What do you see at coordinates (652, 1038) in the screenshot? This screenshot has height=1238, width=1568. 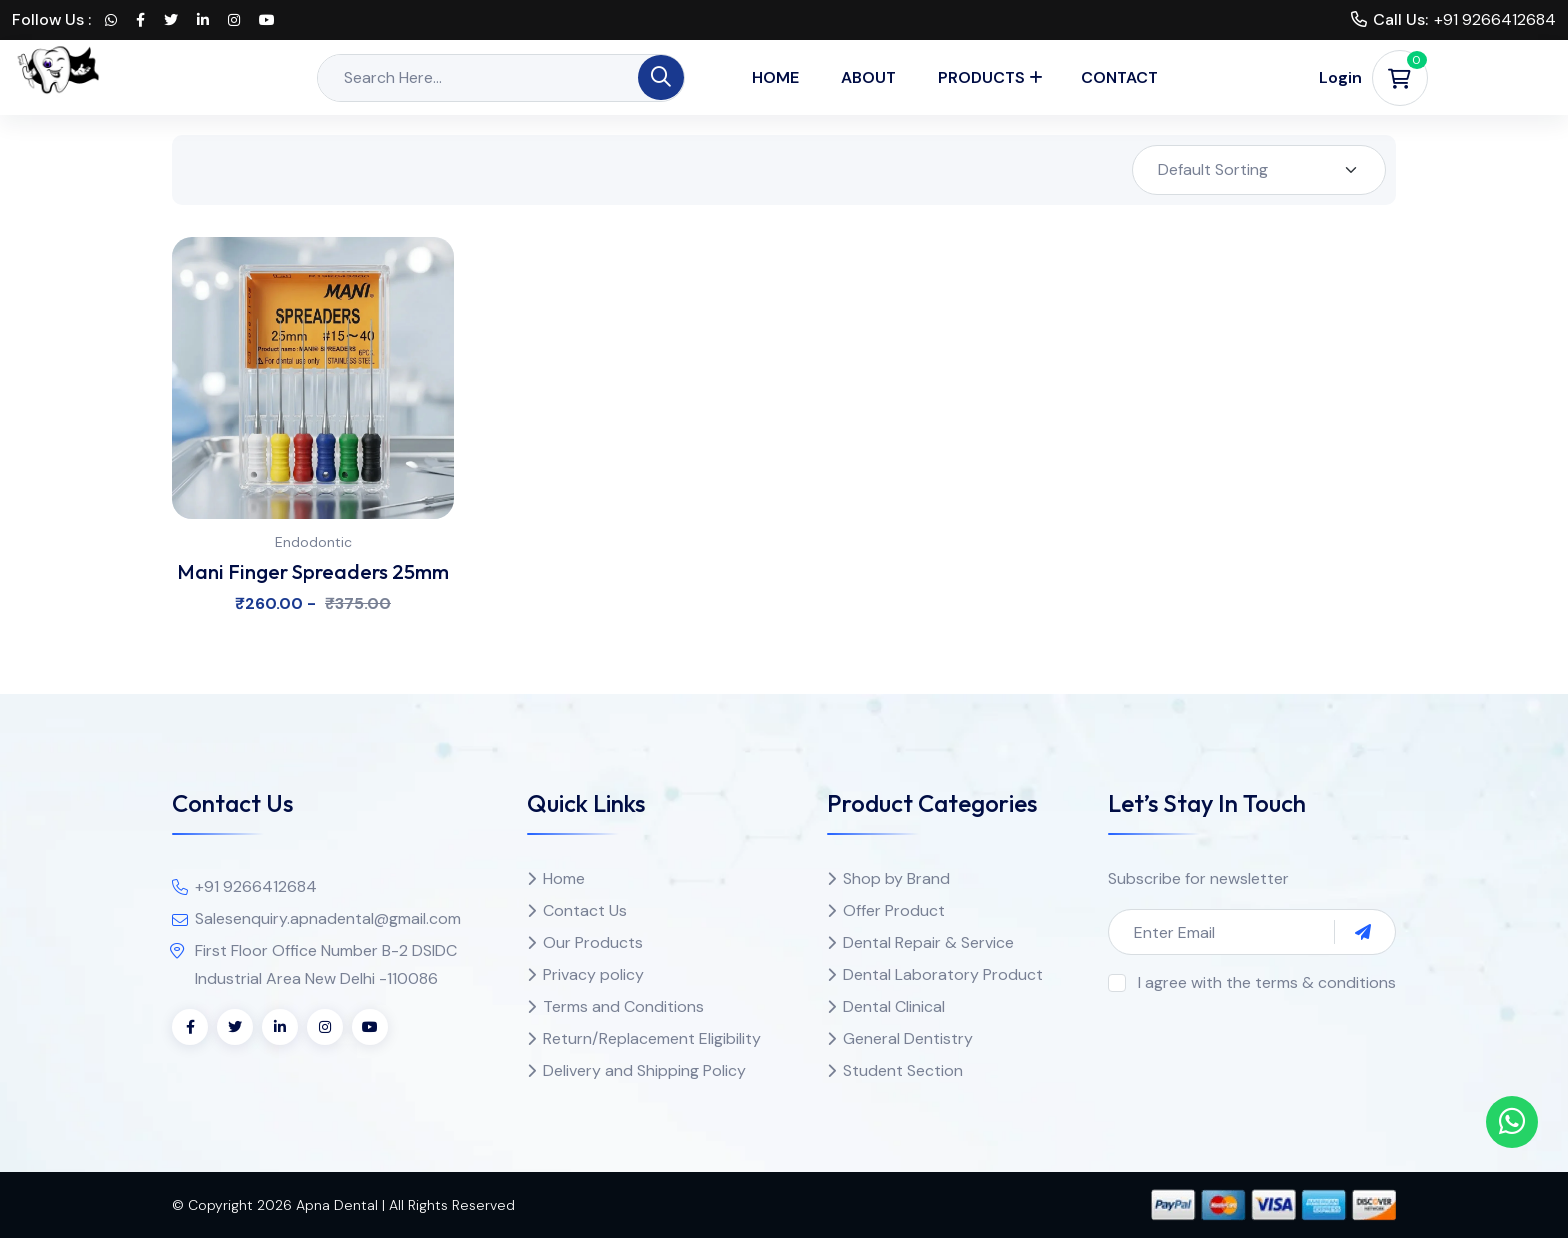 I see `Return/Replacement Eligibility` at bounding box center [652, 1038].